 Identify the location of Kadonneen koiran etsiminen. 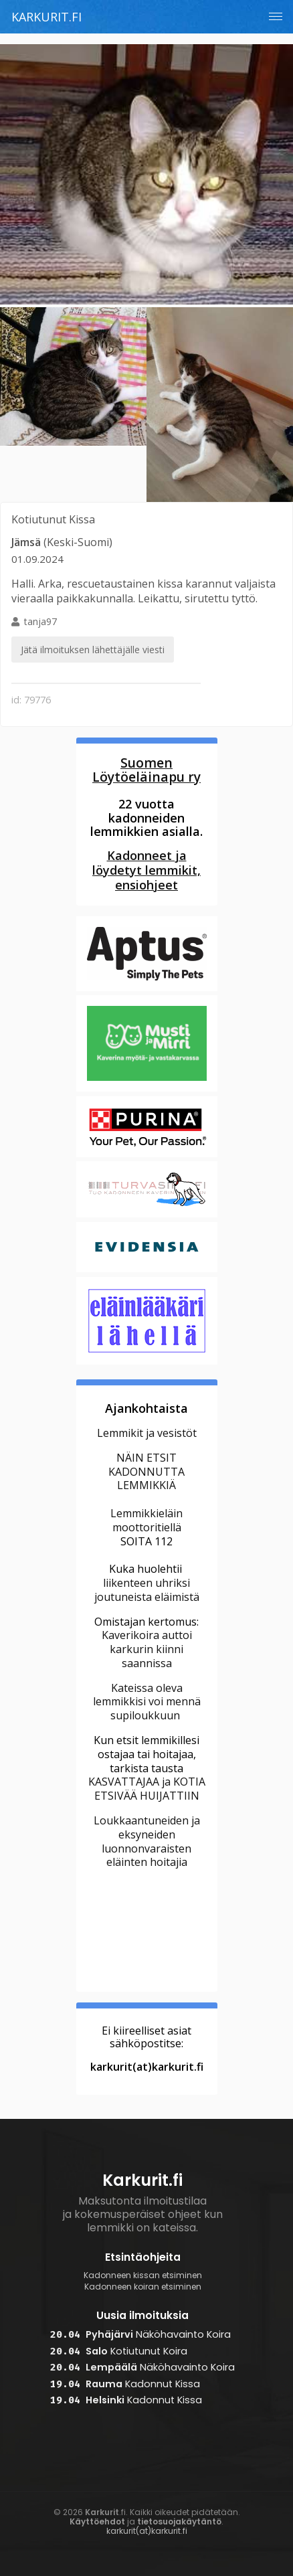
(142, 2287).